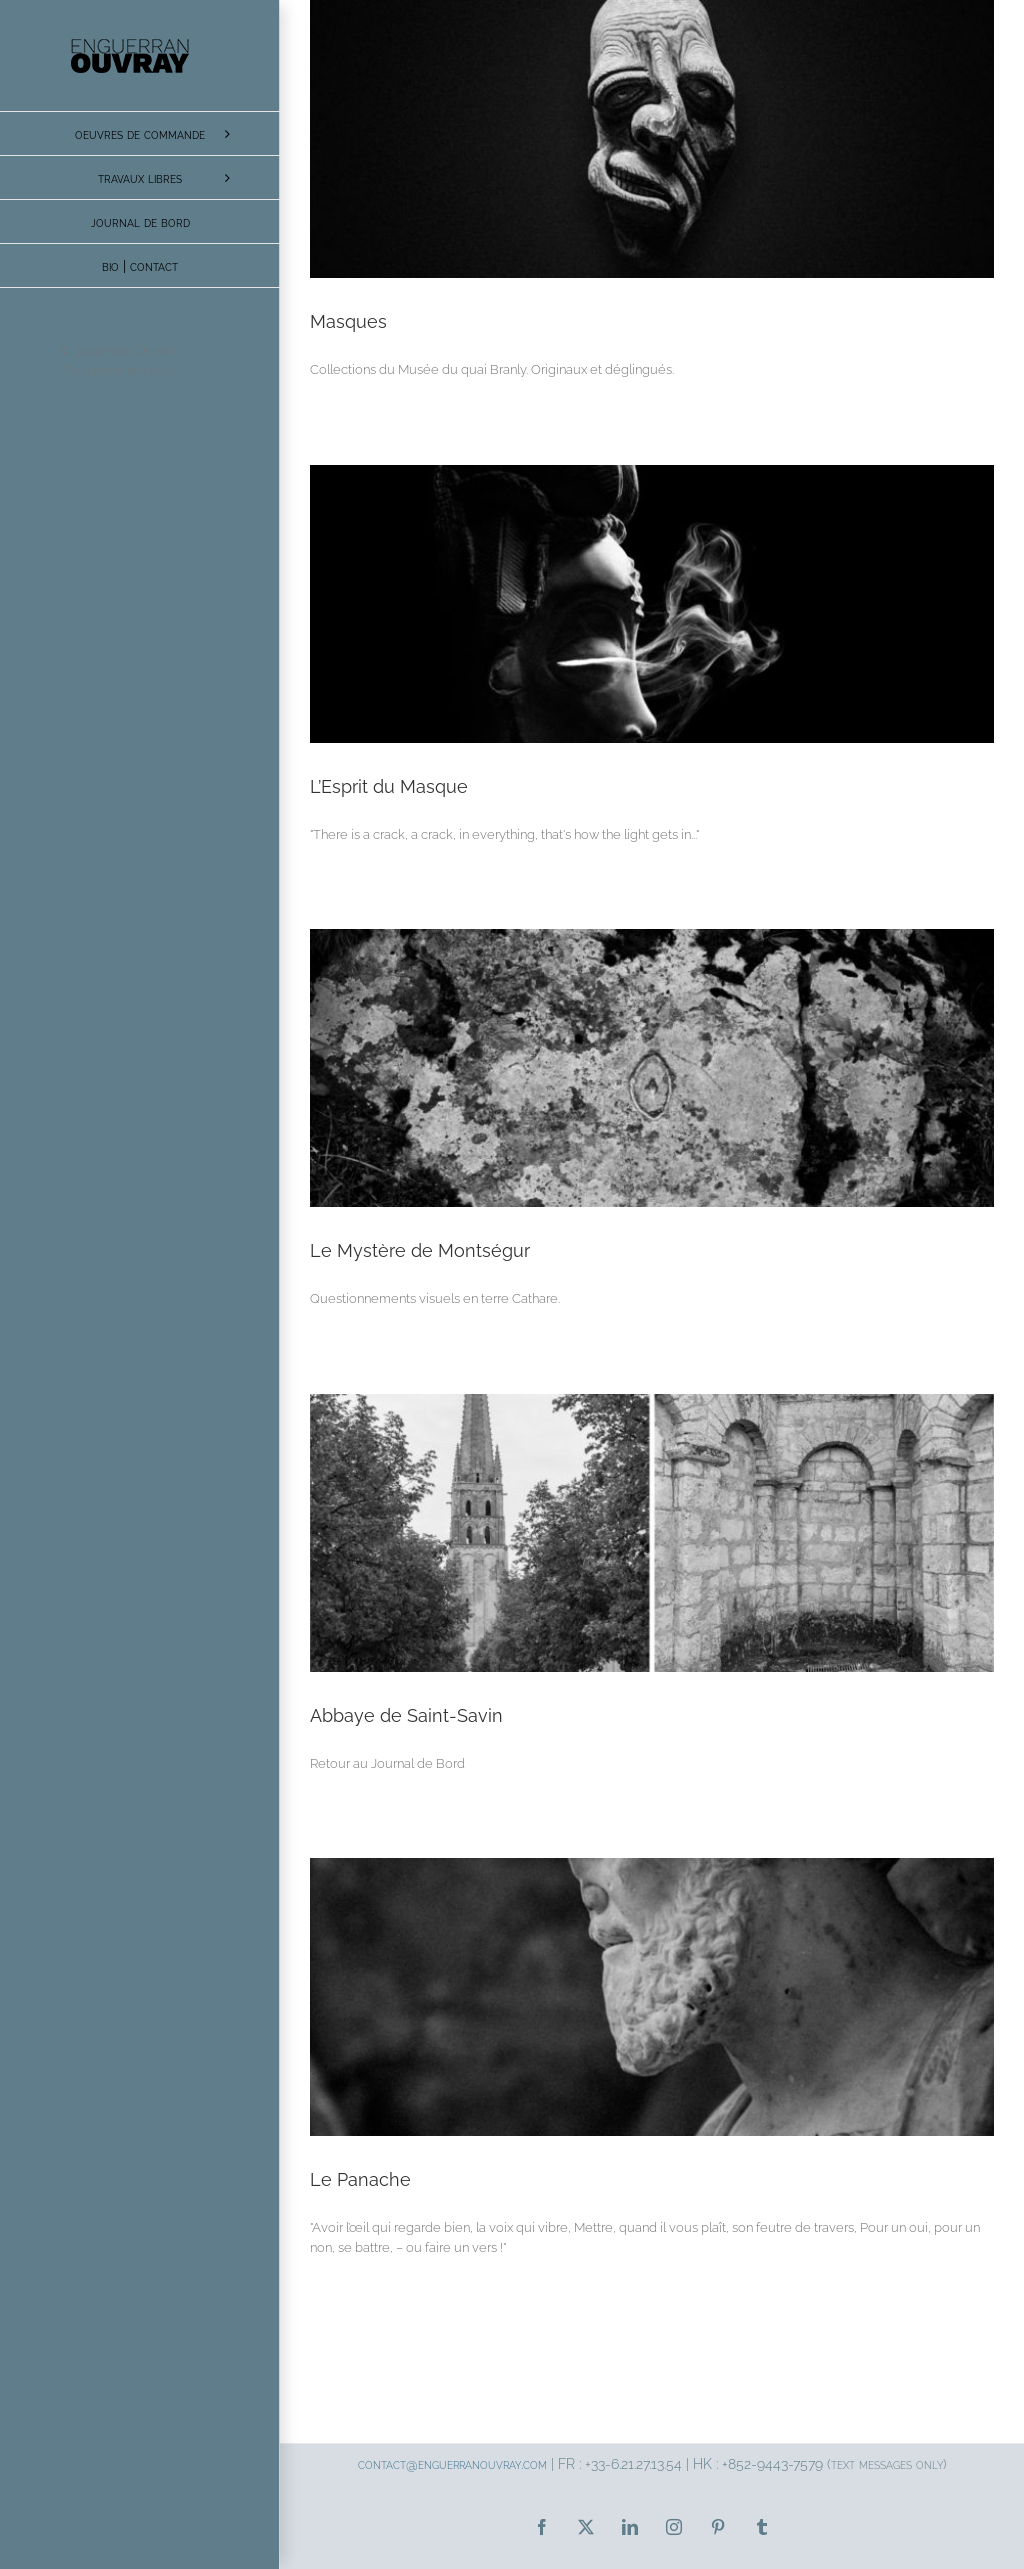  What do you see at coordinates (652, 604) in the screenshot?
I see `[L’Esprit du Masque]` at bounding box center [652, 604].